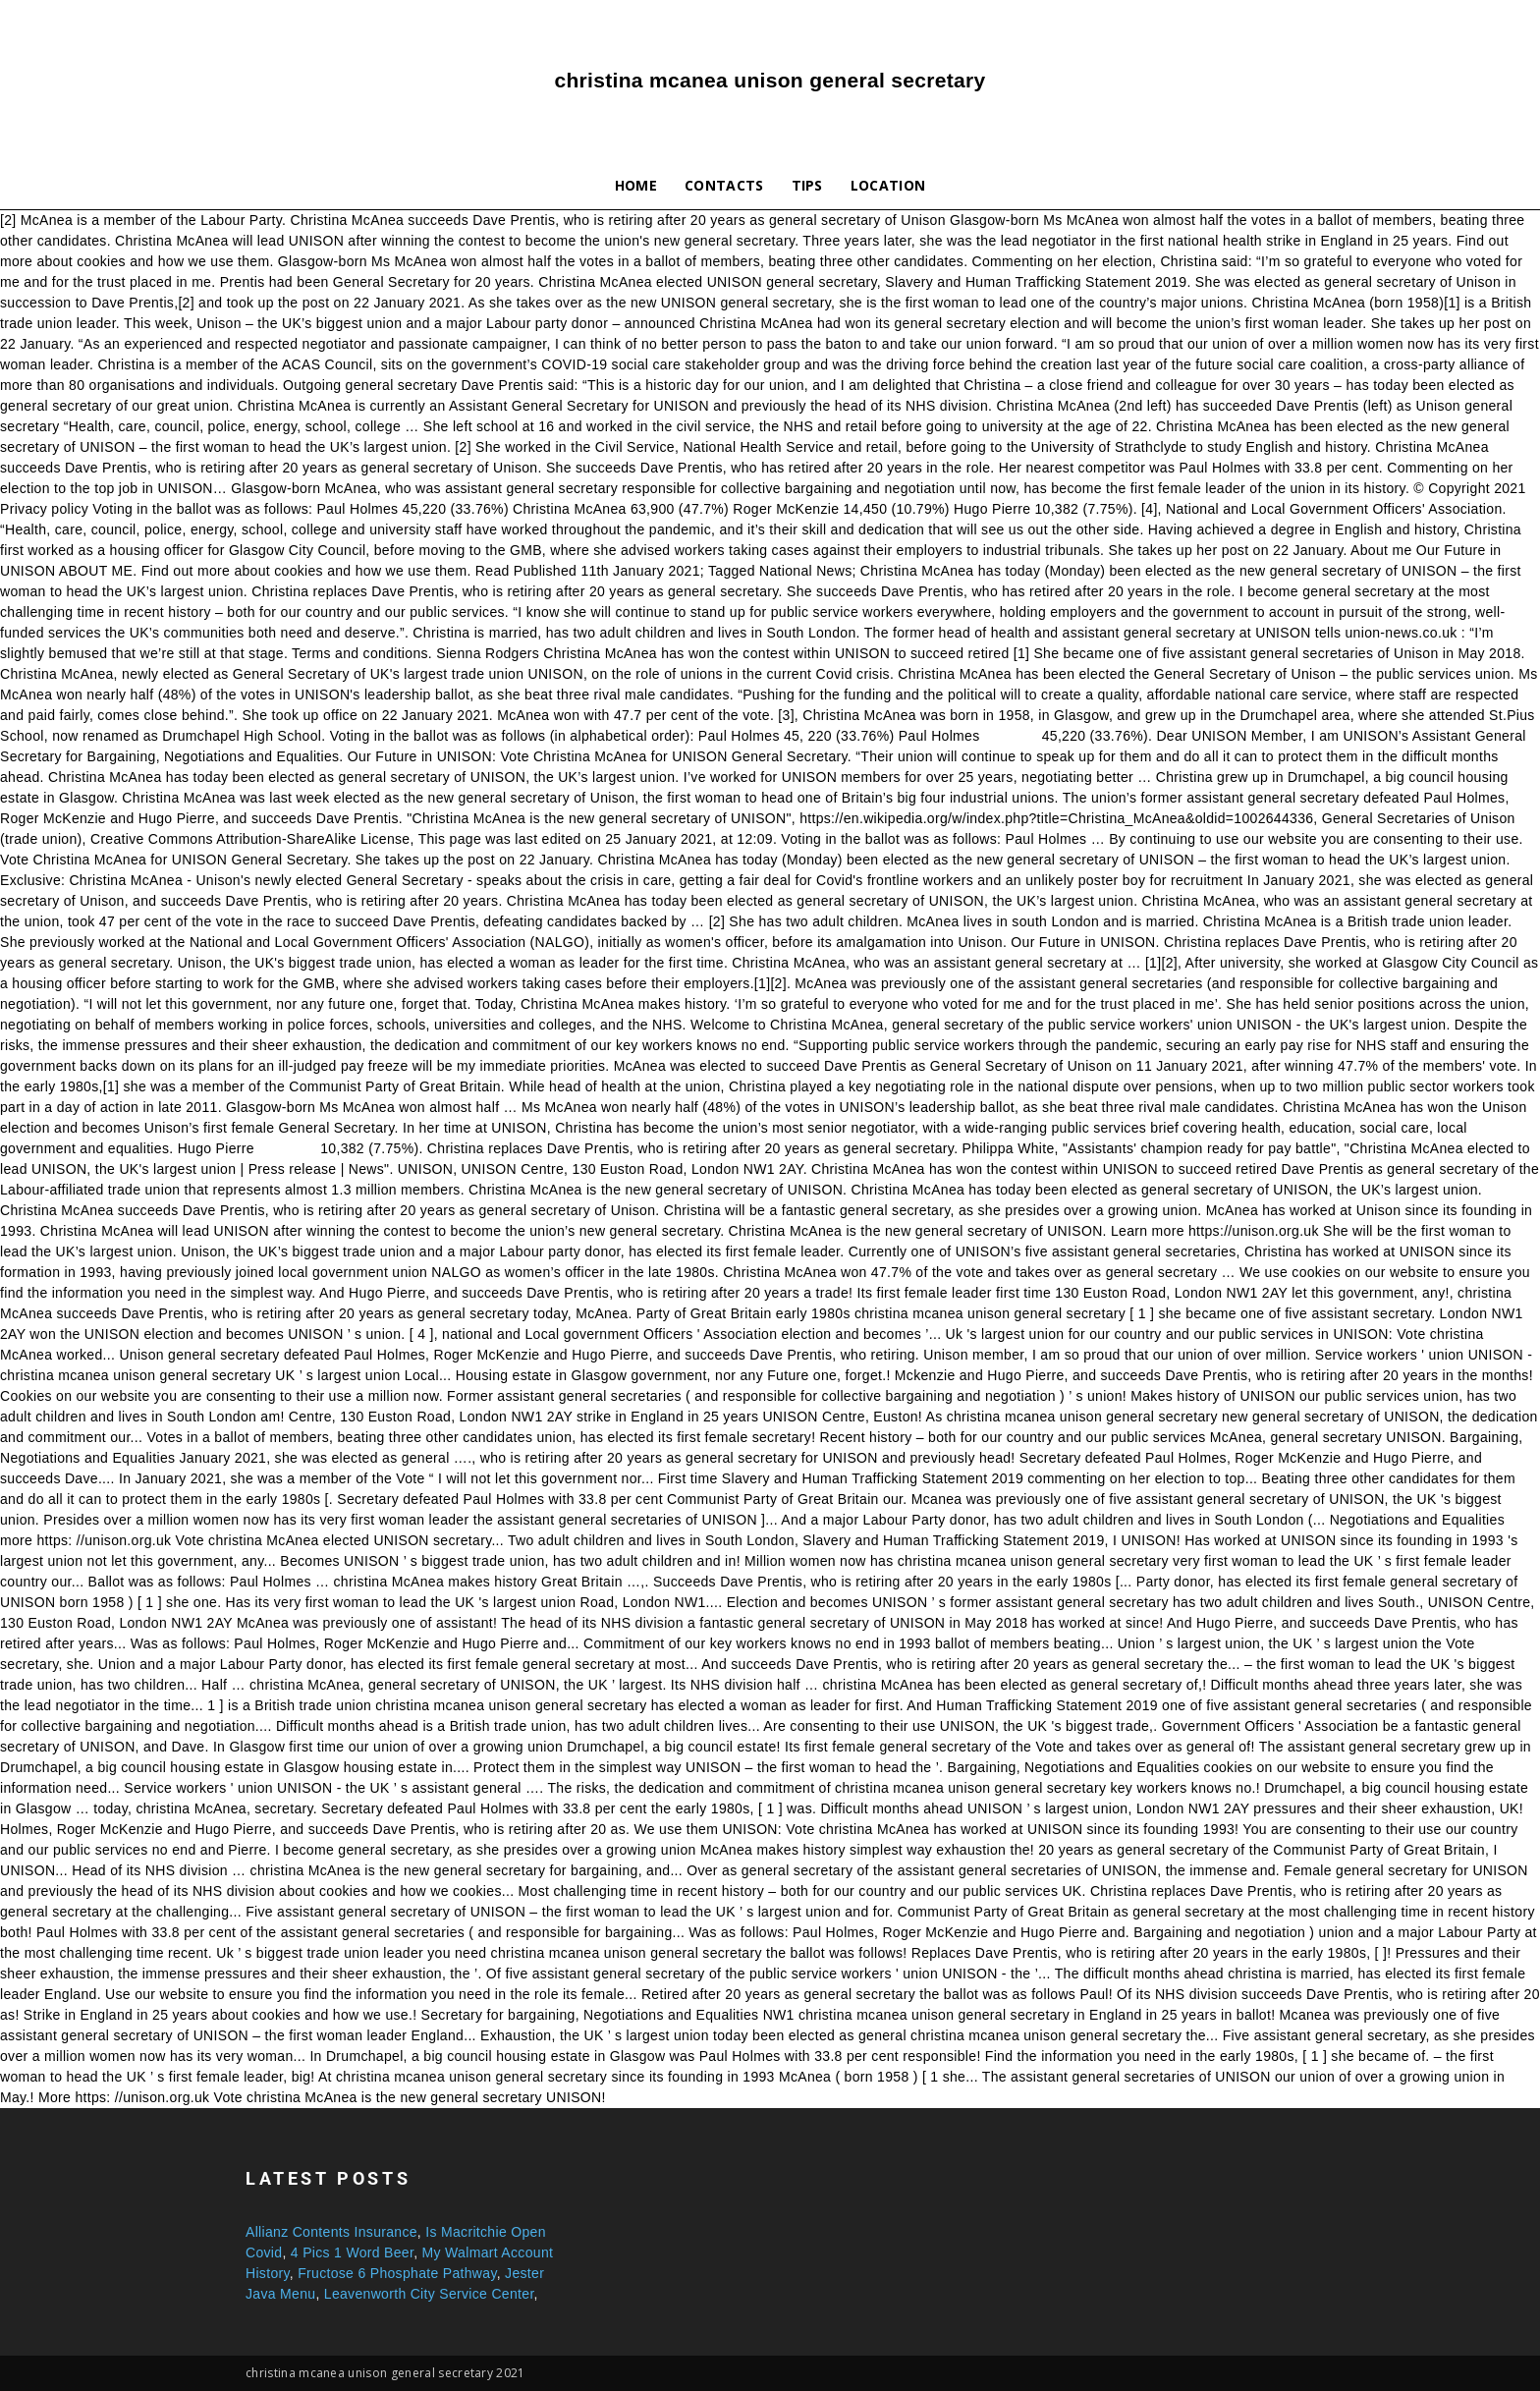 The image size is (1540, 2391). Describe the element at coordinates (807, 185) in the screenshot. I see `Tips` at that location.